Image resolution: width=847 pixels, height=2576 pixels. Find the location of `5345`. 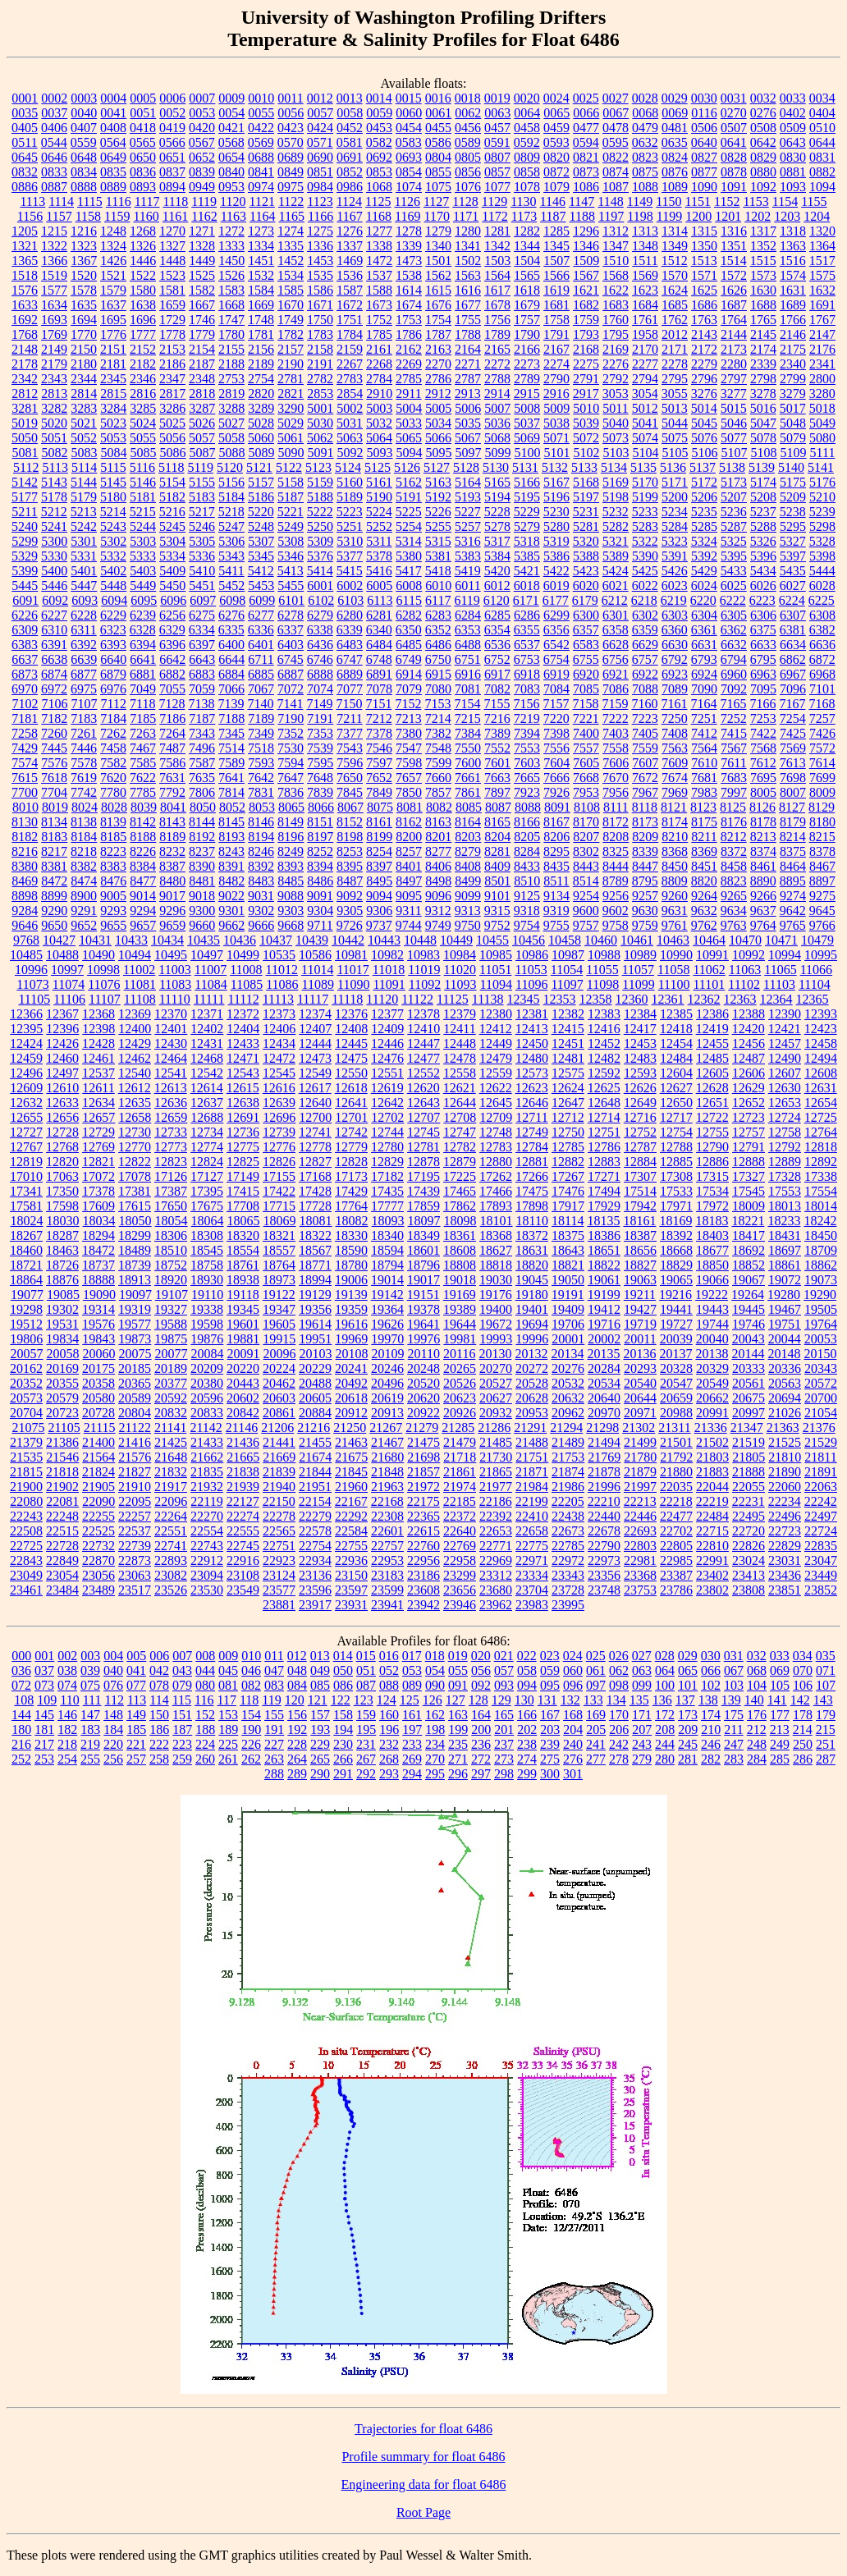

5345 is located at coordinates (261, 556).